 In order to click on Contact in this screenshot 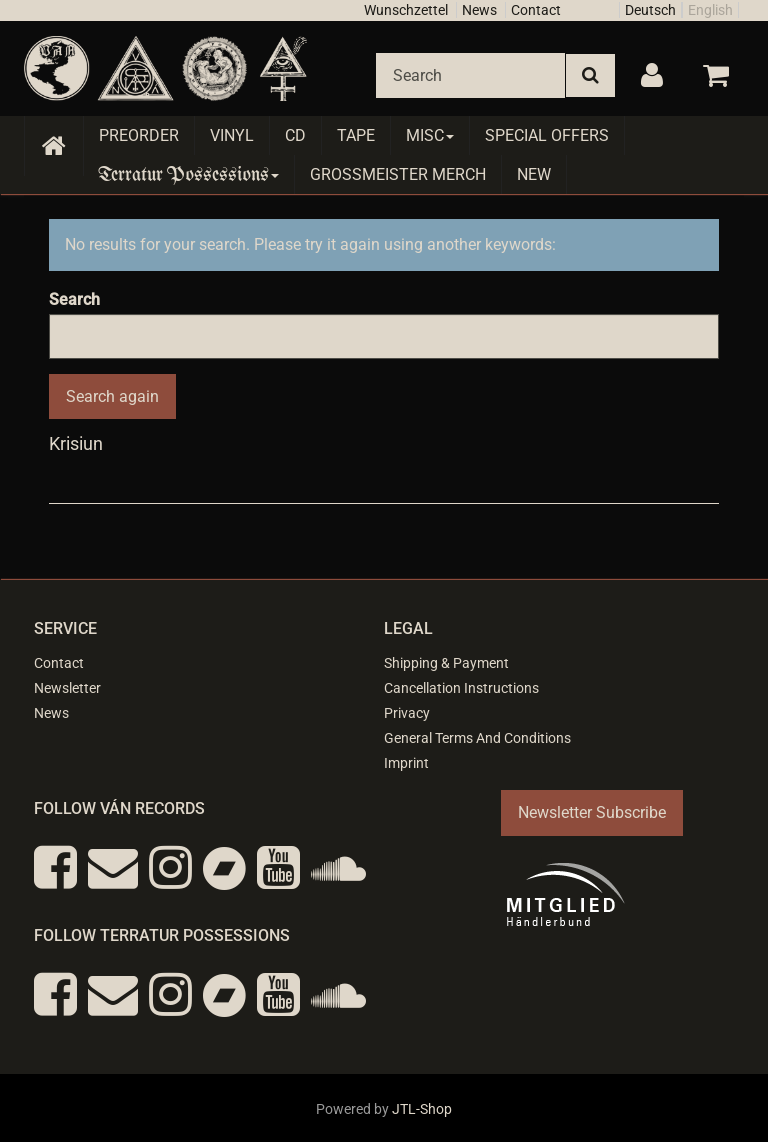, I will do `click(536, 10)`.